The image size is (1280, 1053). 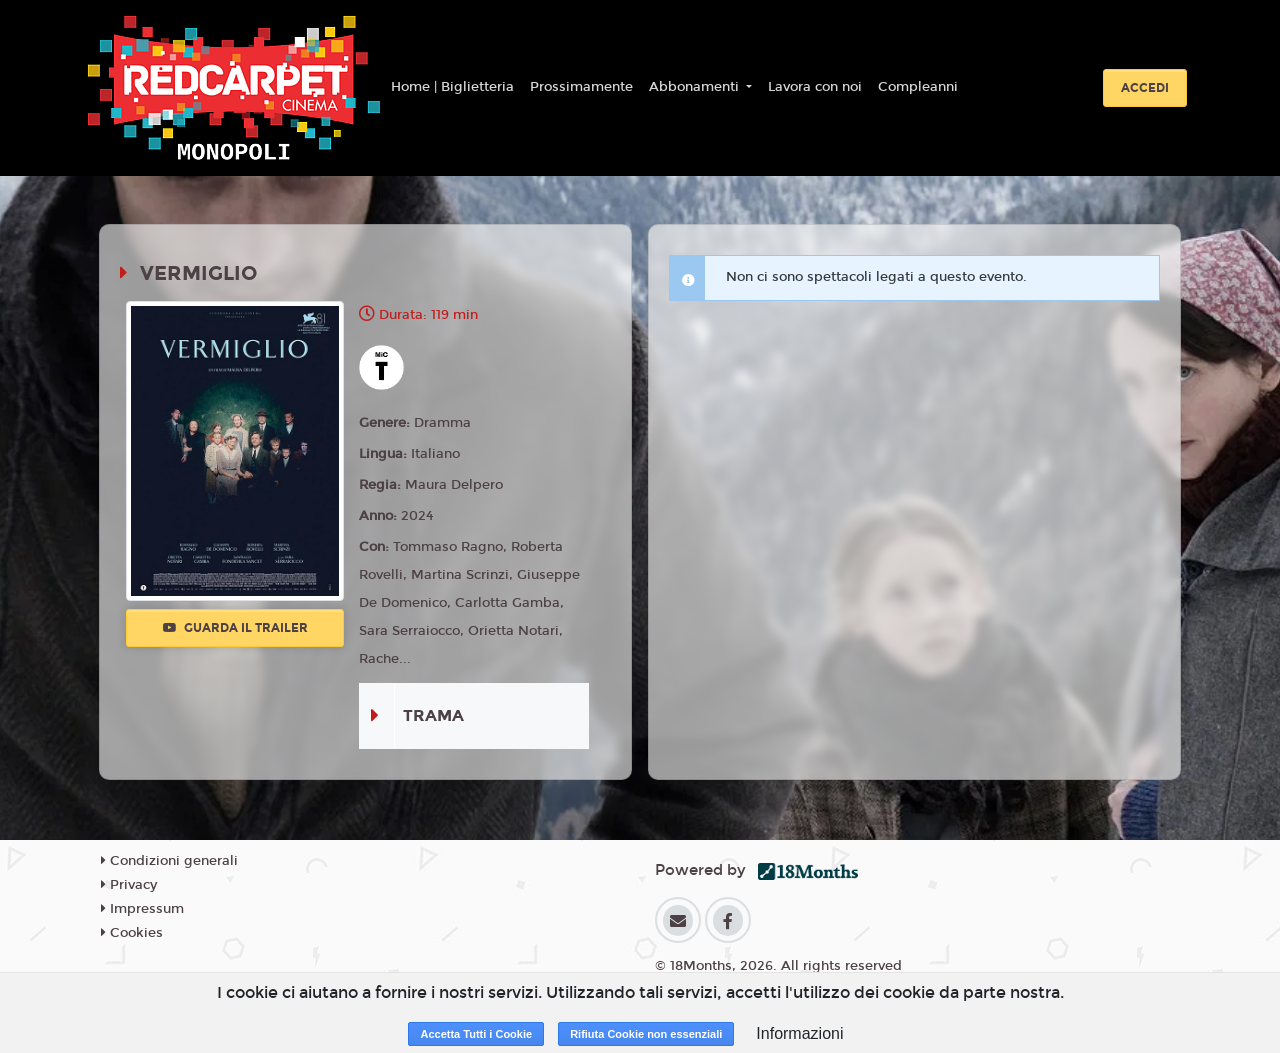 What do you see at coordinates (235, 628) in the screenshot?
I see `Guarda il trailer` at bounding box center [235, 628].